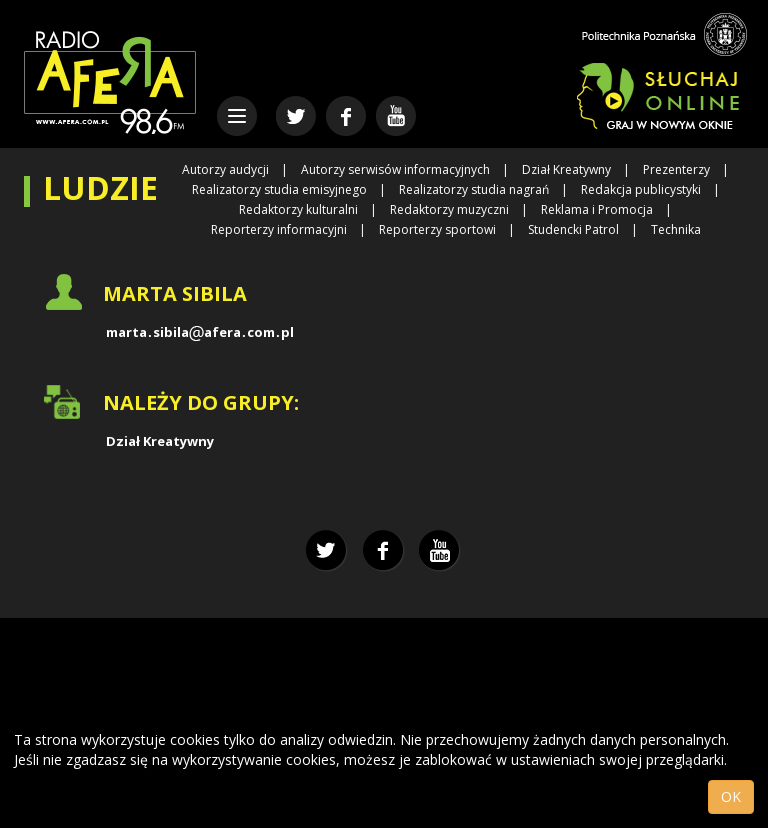 This screenshot has width=768, height=828. Describe the element at coordinates (225, 169) in the screenshot. I see `Autorzy audycji` at that location.